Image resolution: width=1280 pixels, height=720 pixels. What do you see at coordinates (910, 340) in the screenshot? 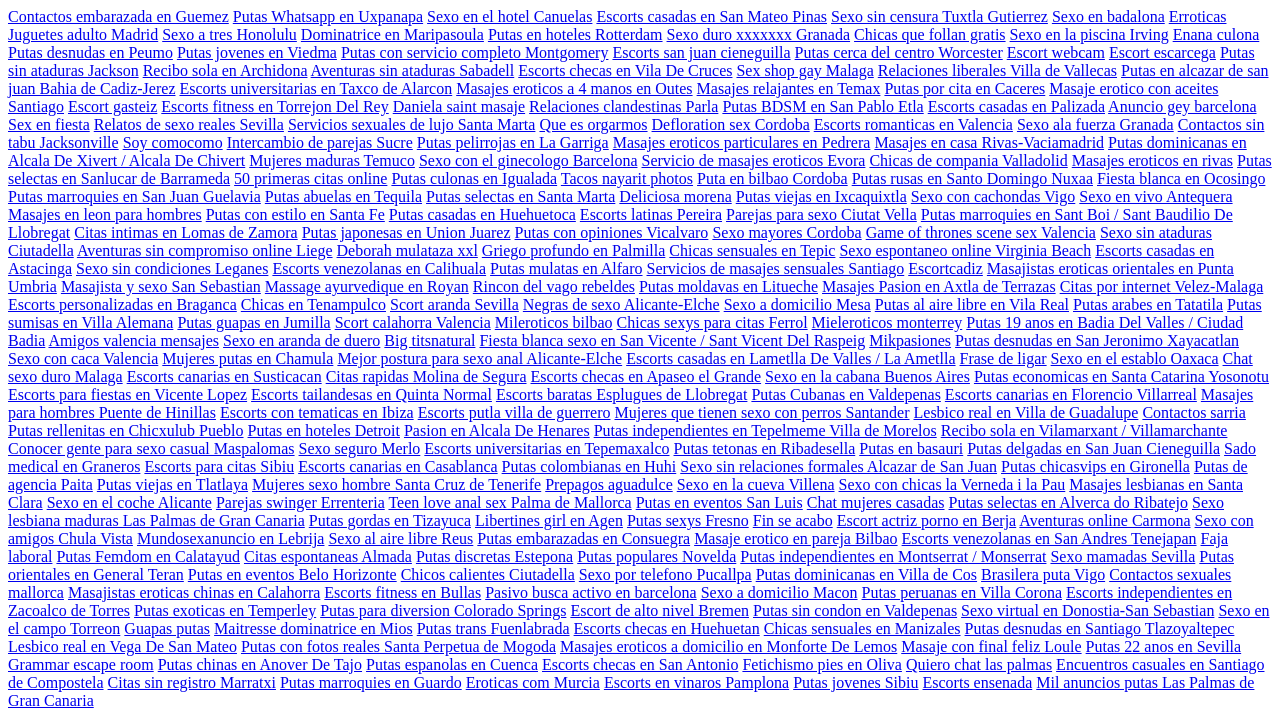
I see `Mikpasiones` at bounding box center [910, 340].